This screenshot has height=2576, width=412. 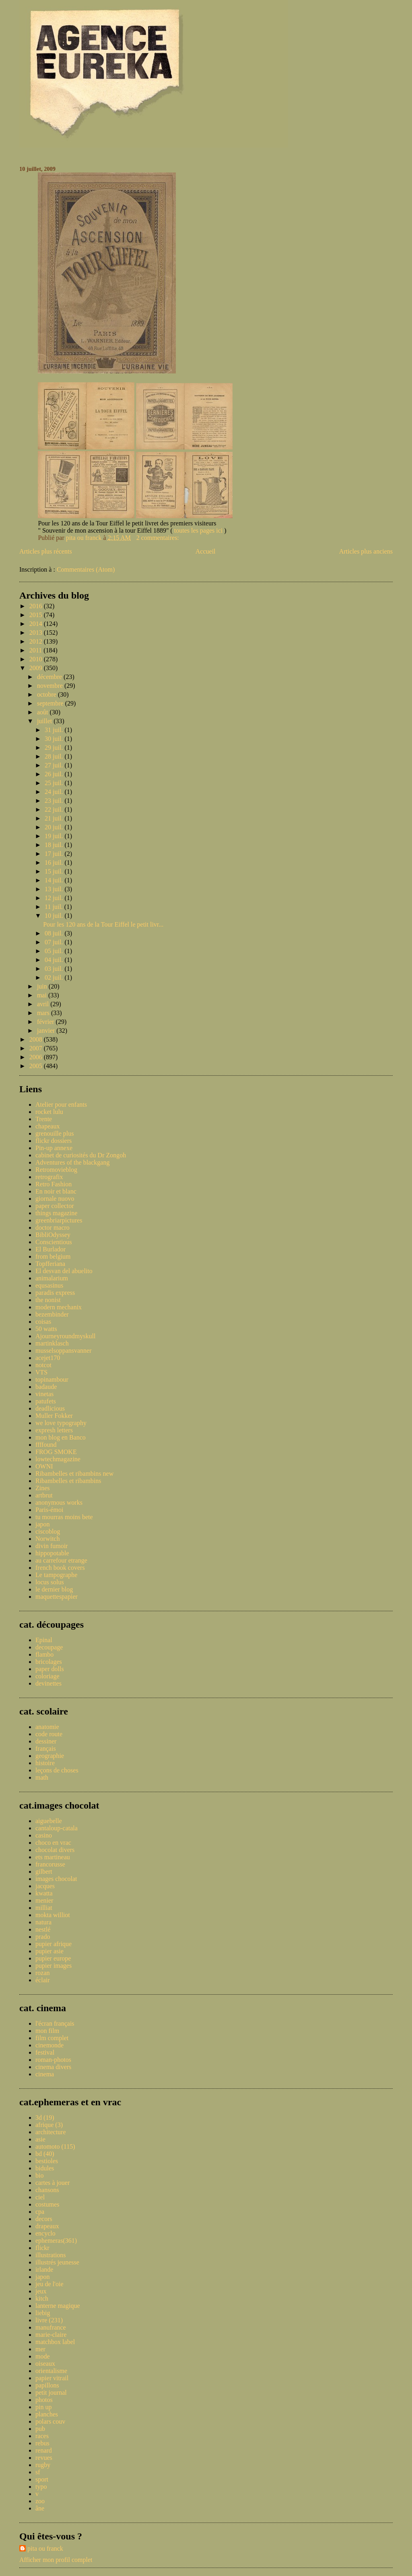 What do you see at coordinates (56, 2240) in the screenshot?
I see `ephemeras(361)` at bounding box center [56, 2240].